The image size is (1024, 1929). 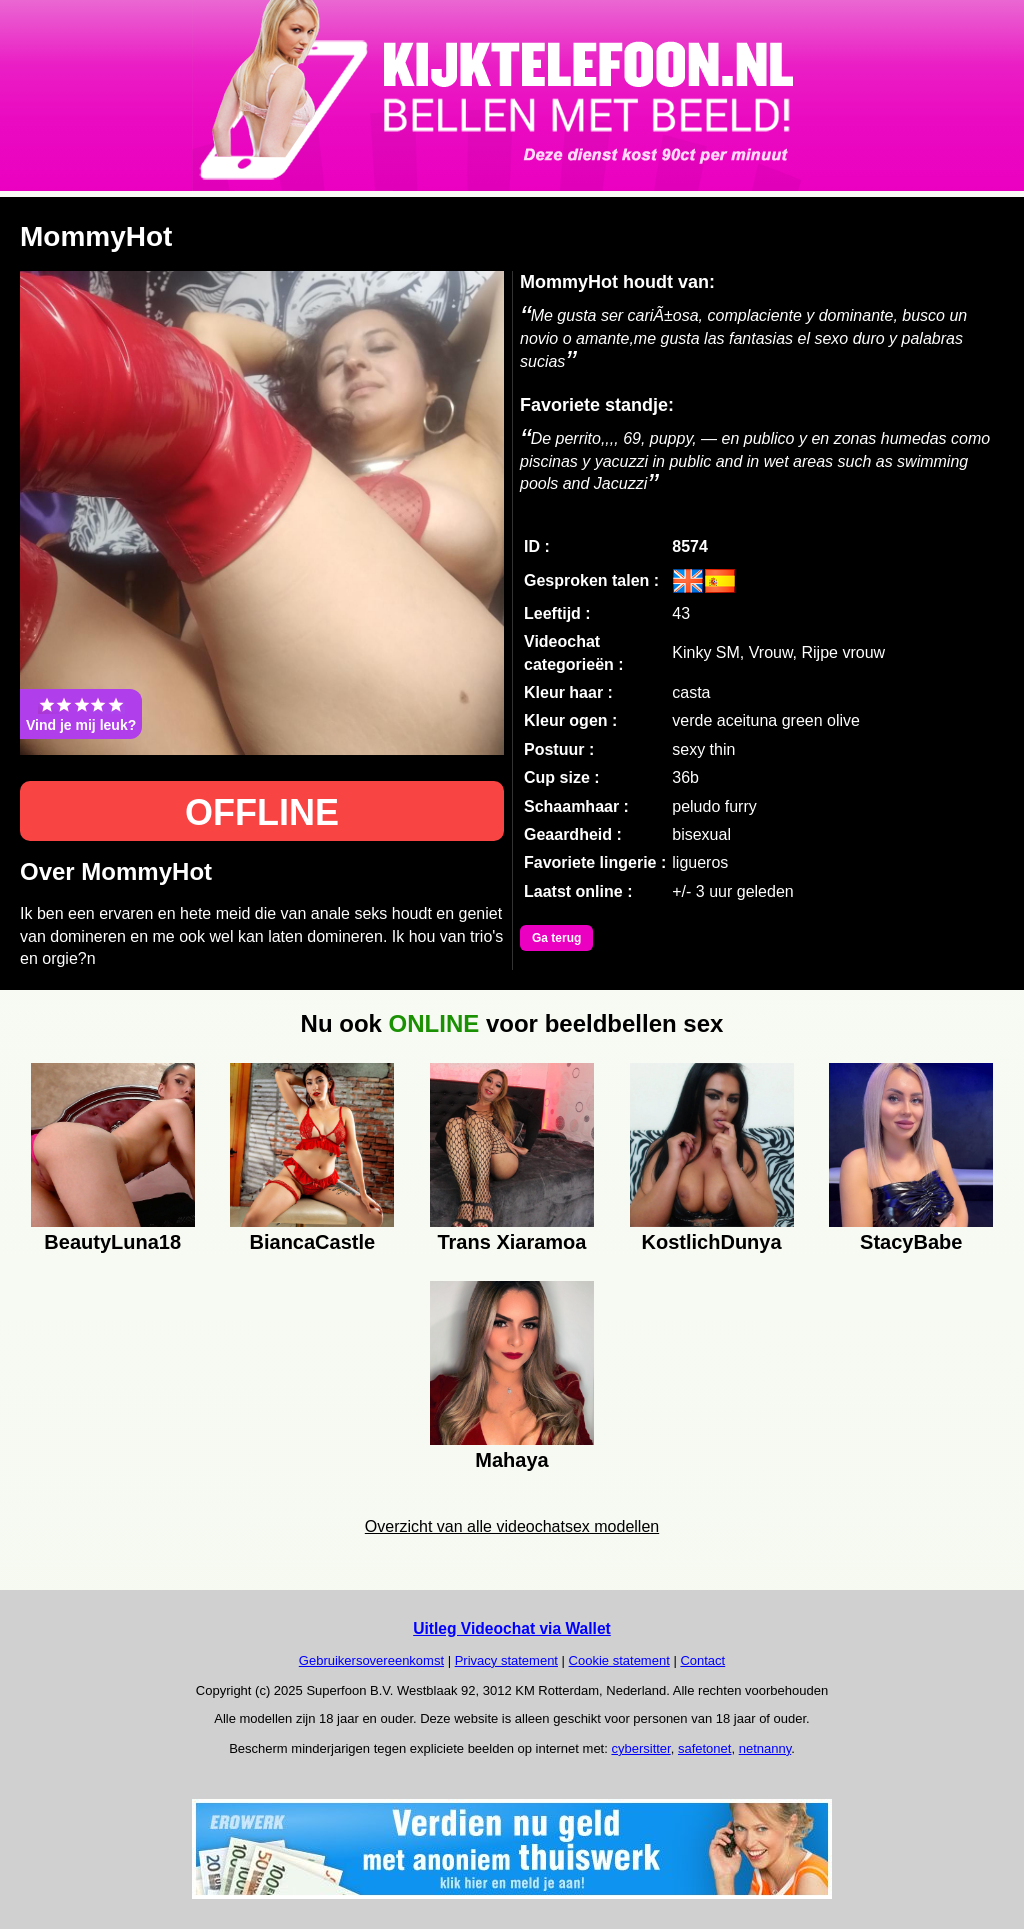 I want to click on Vind je mij leuk?, so click(x=81, y=714).